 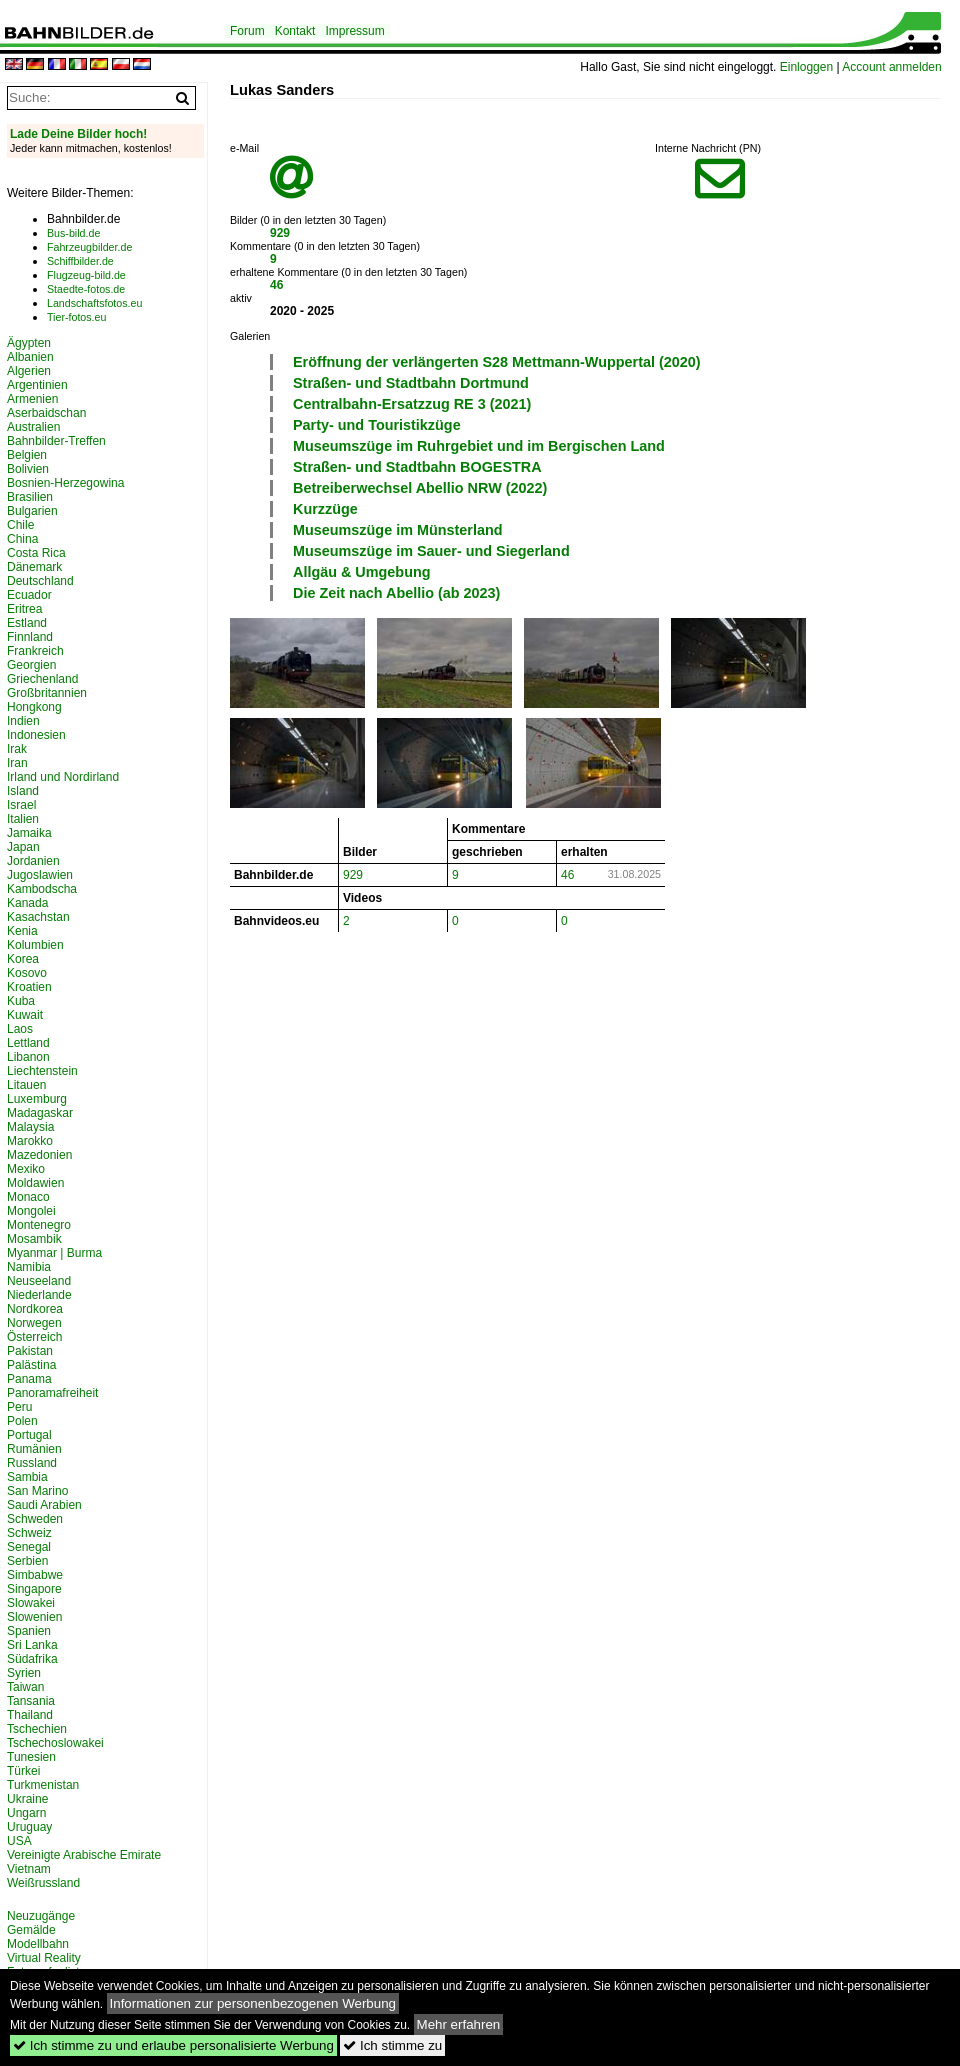 I want to click on Irland und Nordirland, so click(x=63, y=777).